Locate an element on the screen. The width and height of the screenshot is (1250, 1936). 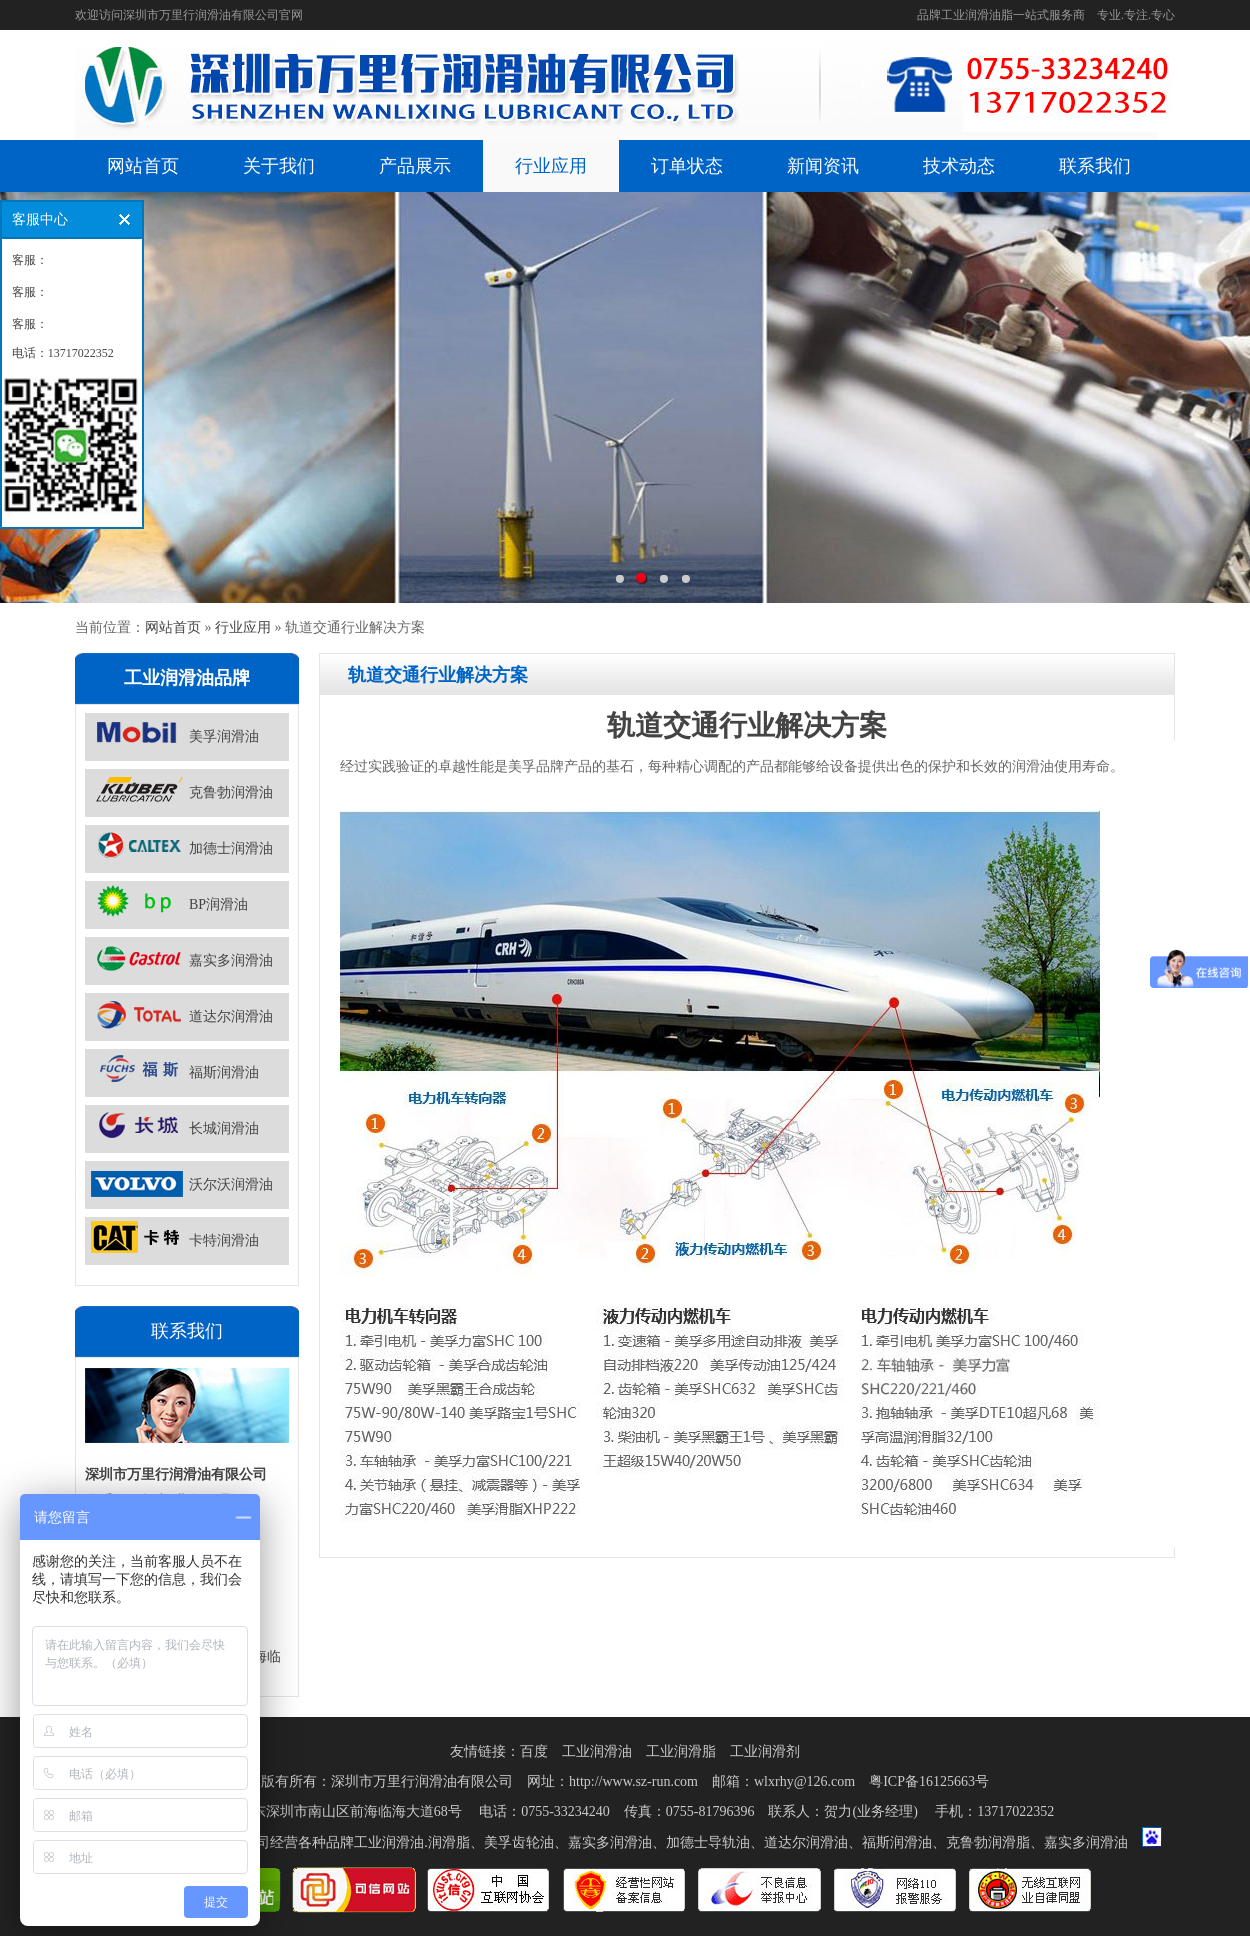
粤ICP备16125663号 is located at coordinates (929, 1781).